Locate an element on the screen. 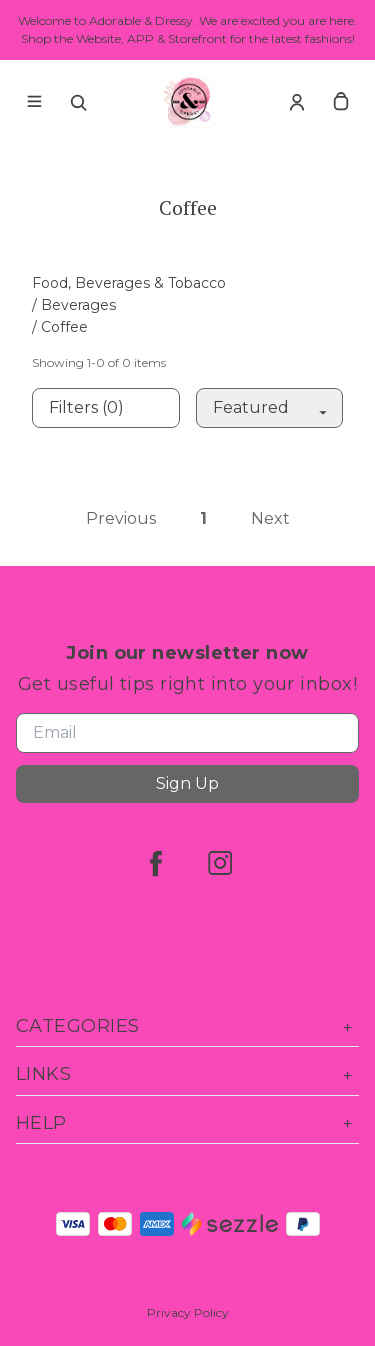 The image size is (375, 1346). Next is located at coordinates (270, 518).